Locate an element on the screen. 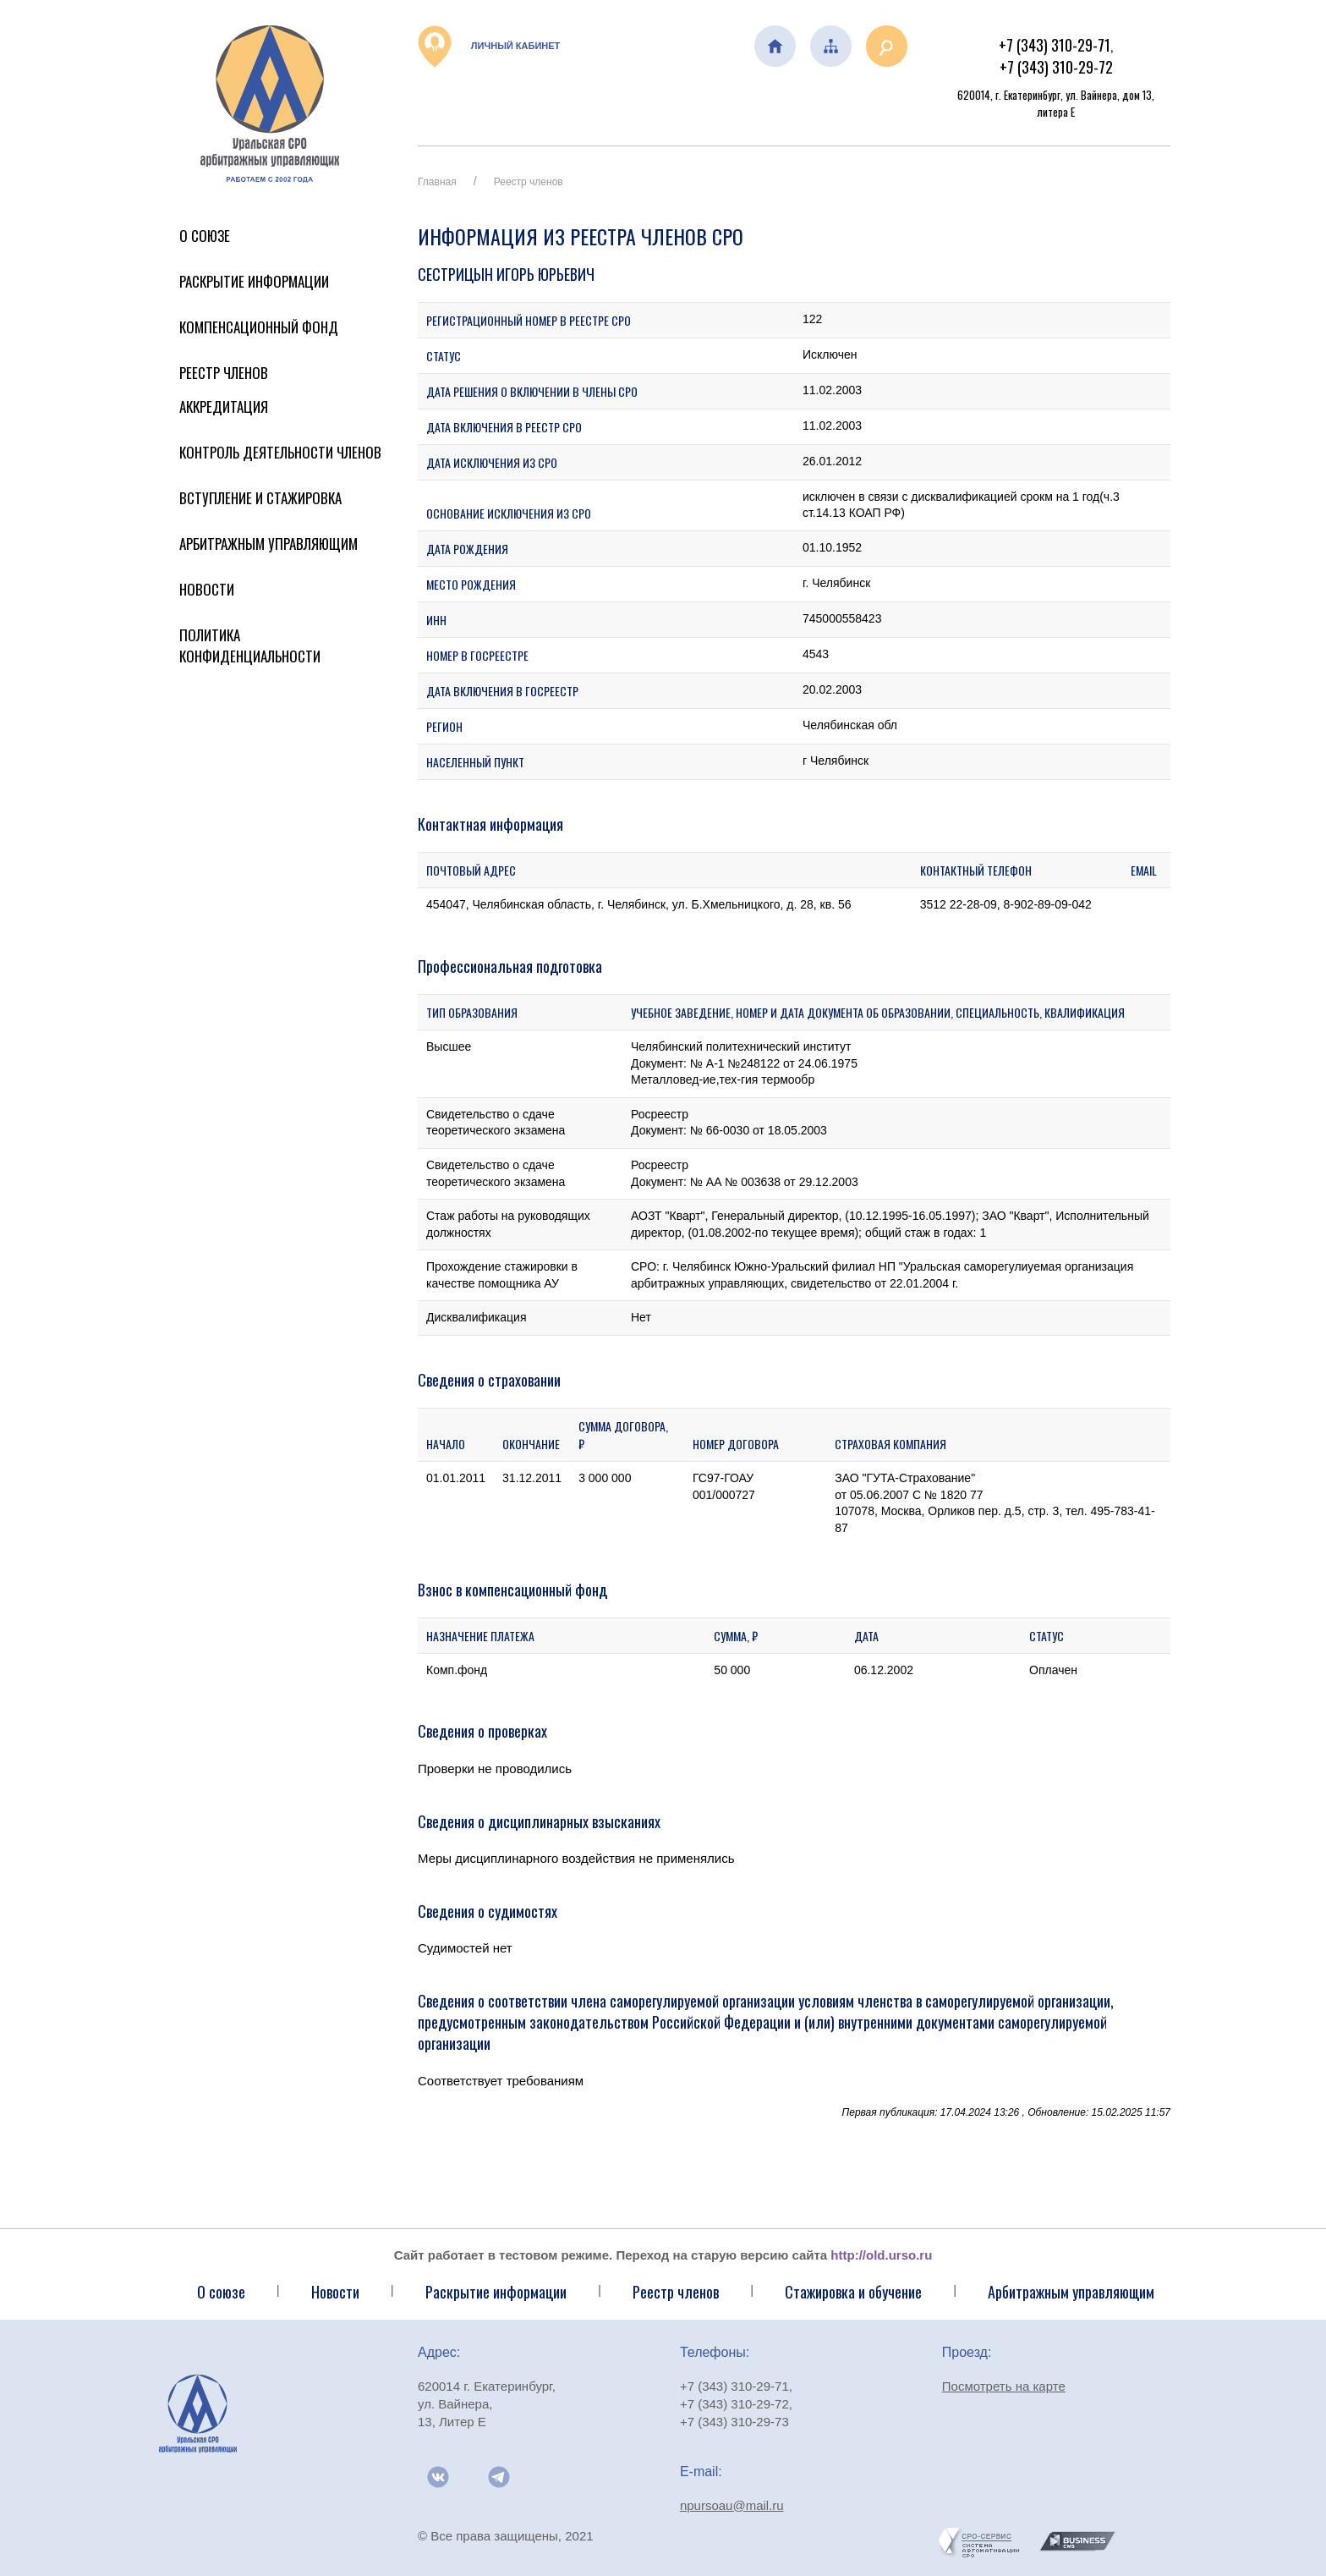  Личный кабинет is located at coordinates (489, 46).